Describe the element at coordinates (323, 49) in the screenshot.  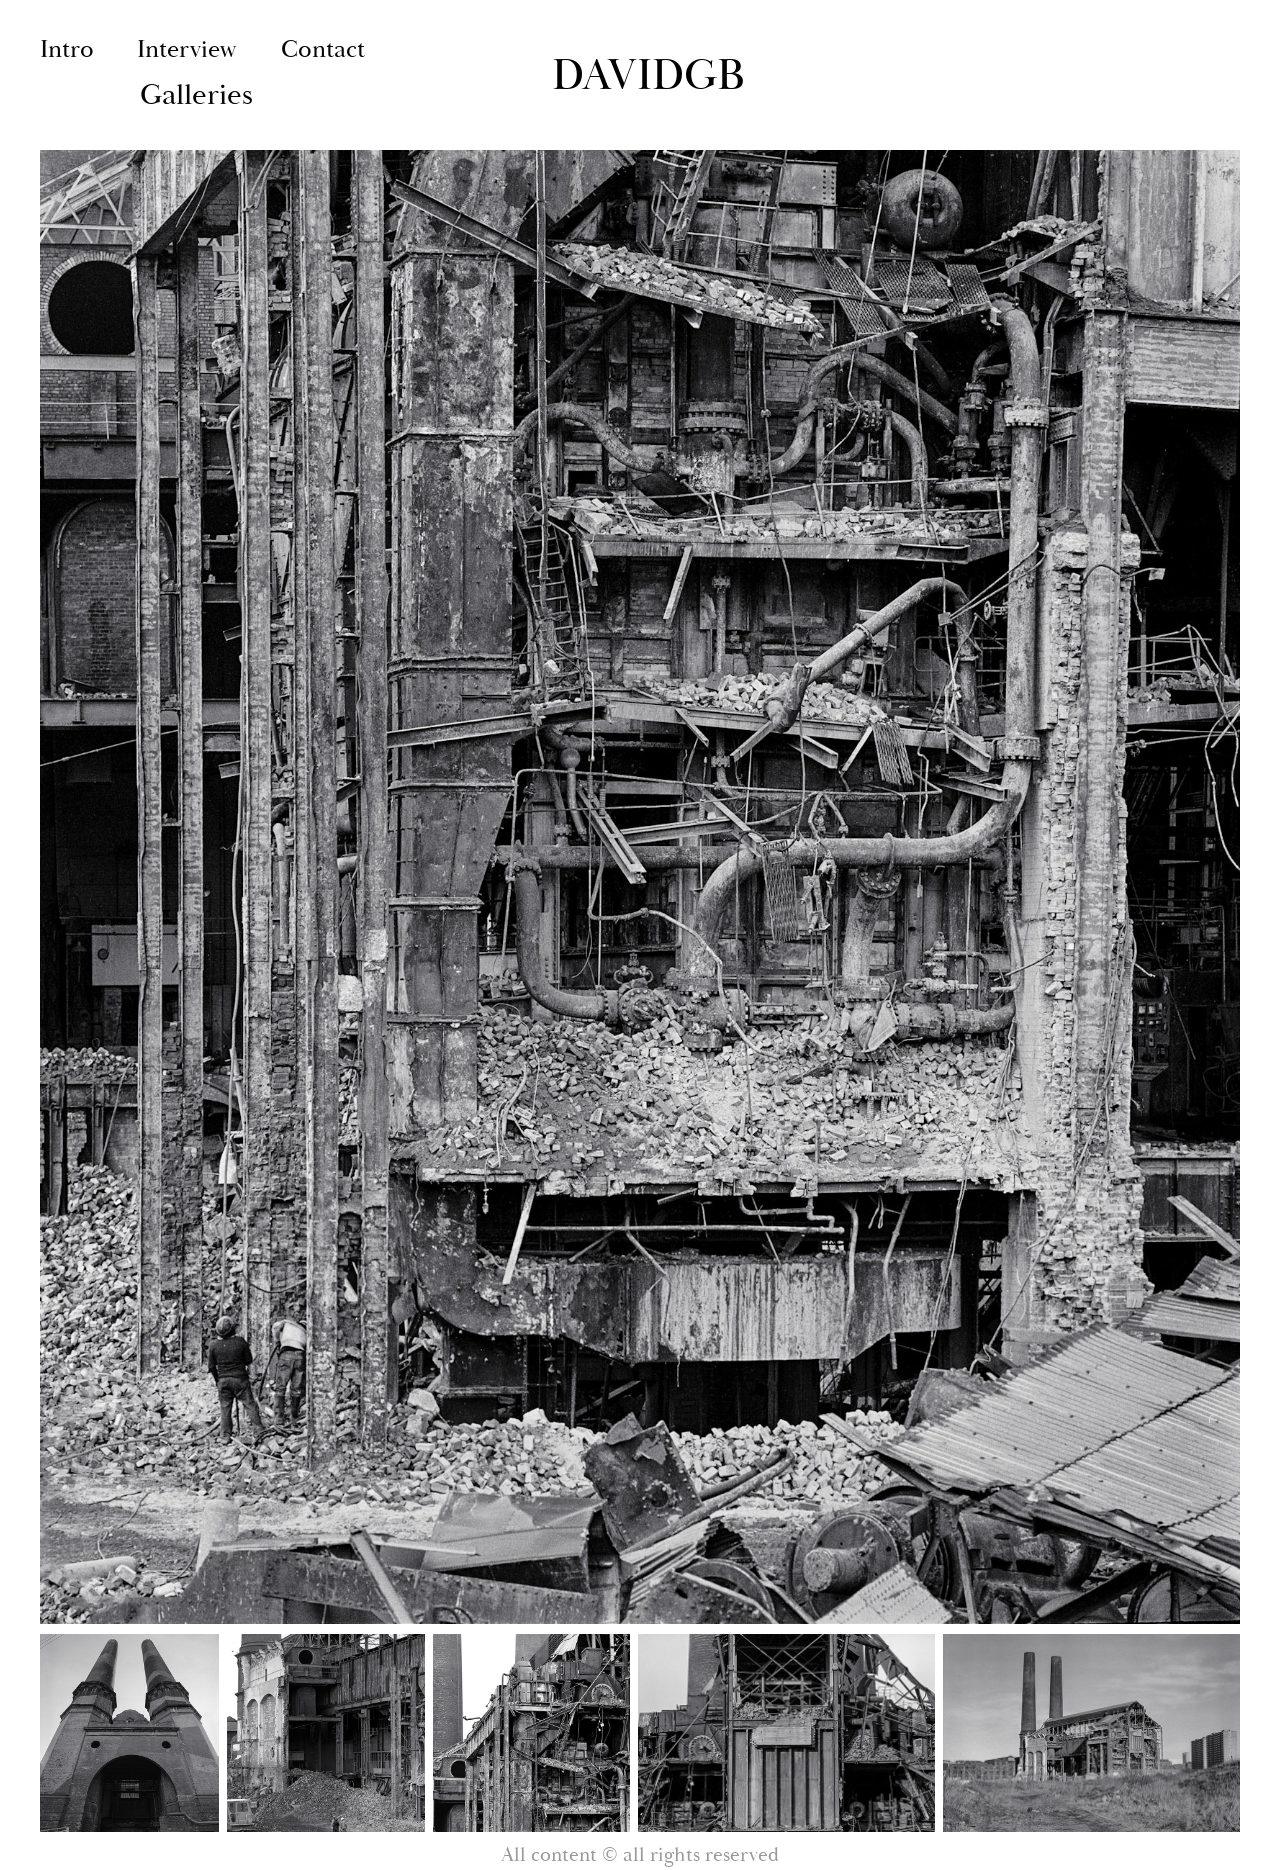
I see `Contact` at that location.